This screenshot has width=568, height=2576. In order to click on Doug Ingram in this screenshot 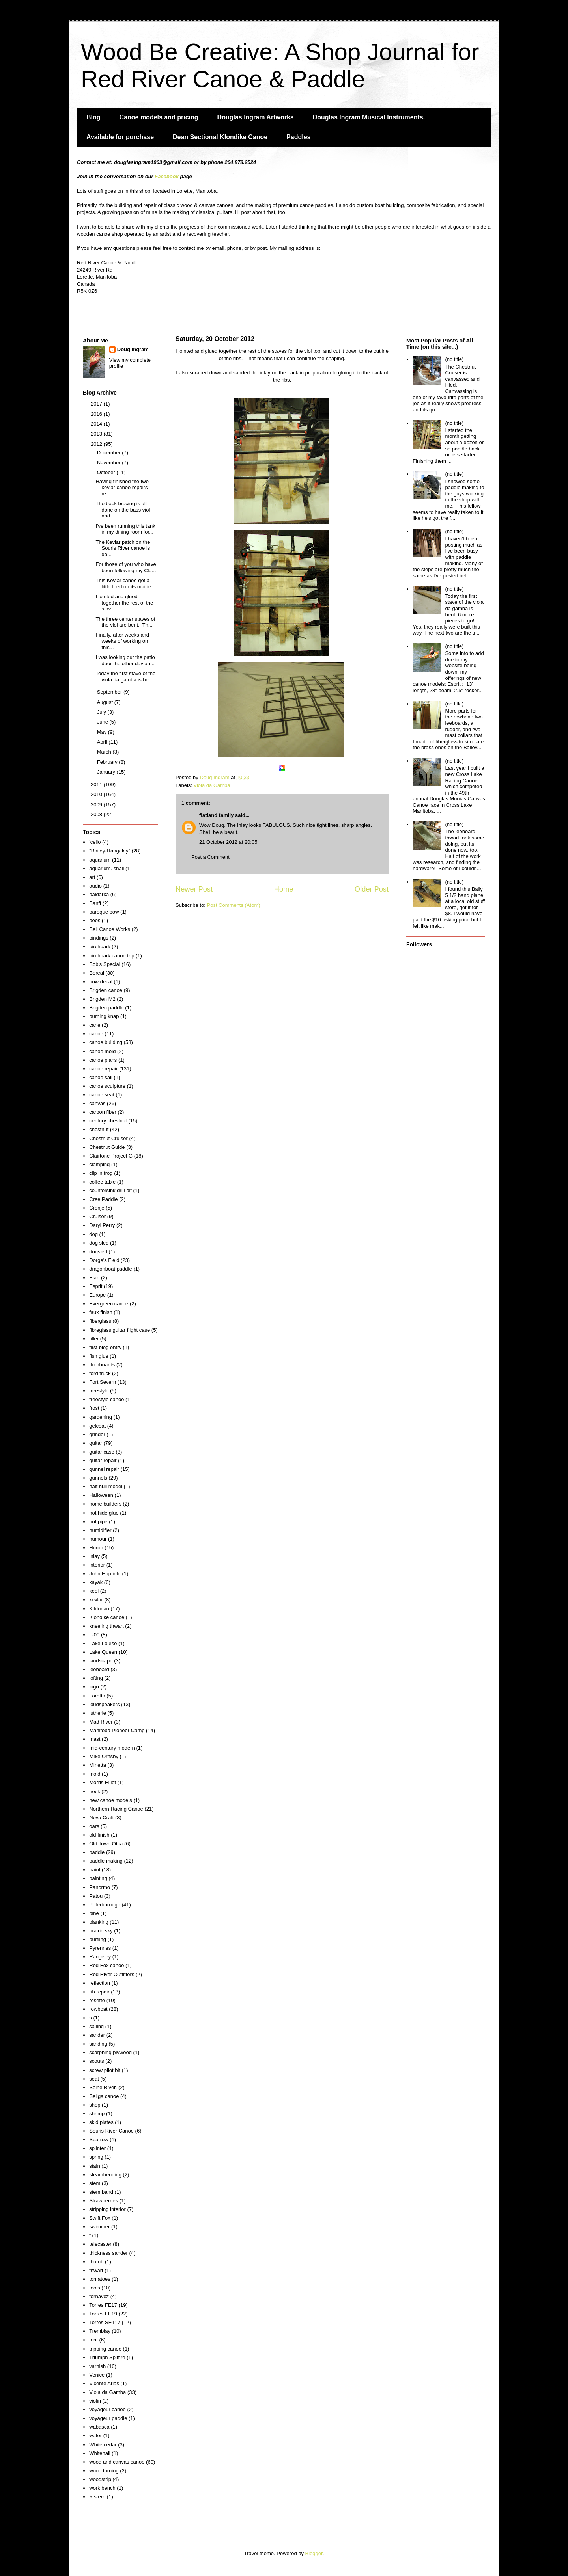, I will do `click(133, 349)`.